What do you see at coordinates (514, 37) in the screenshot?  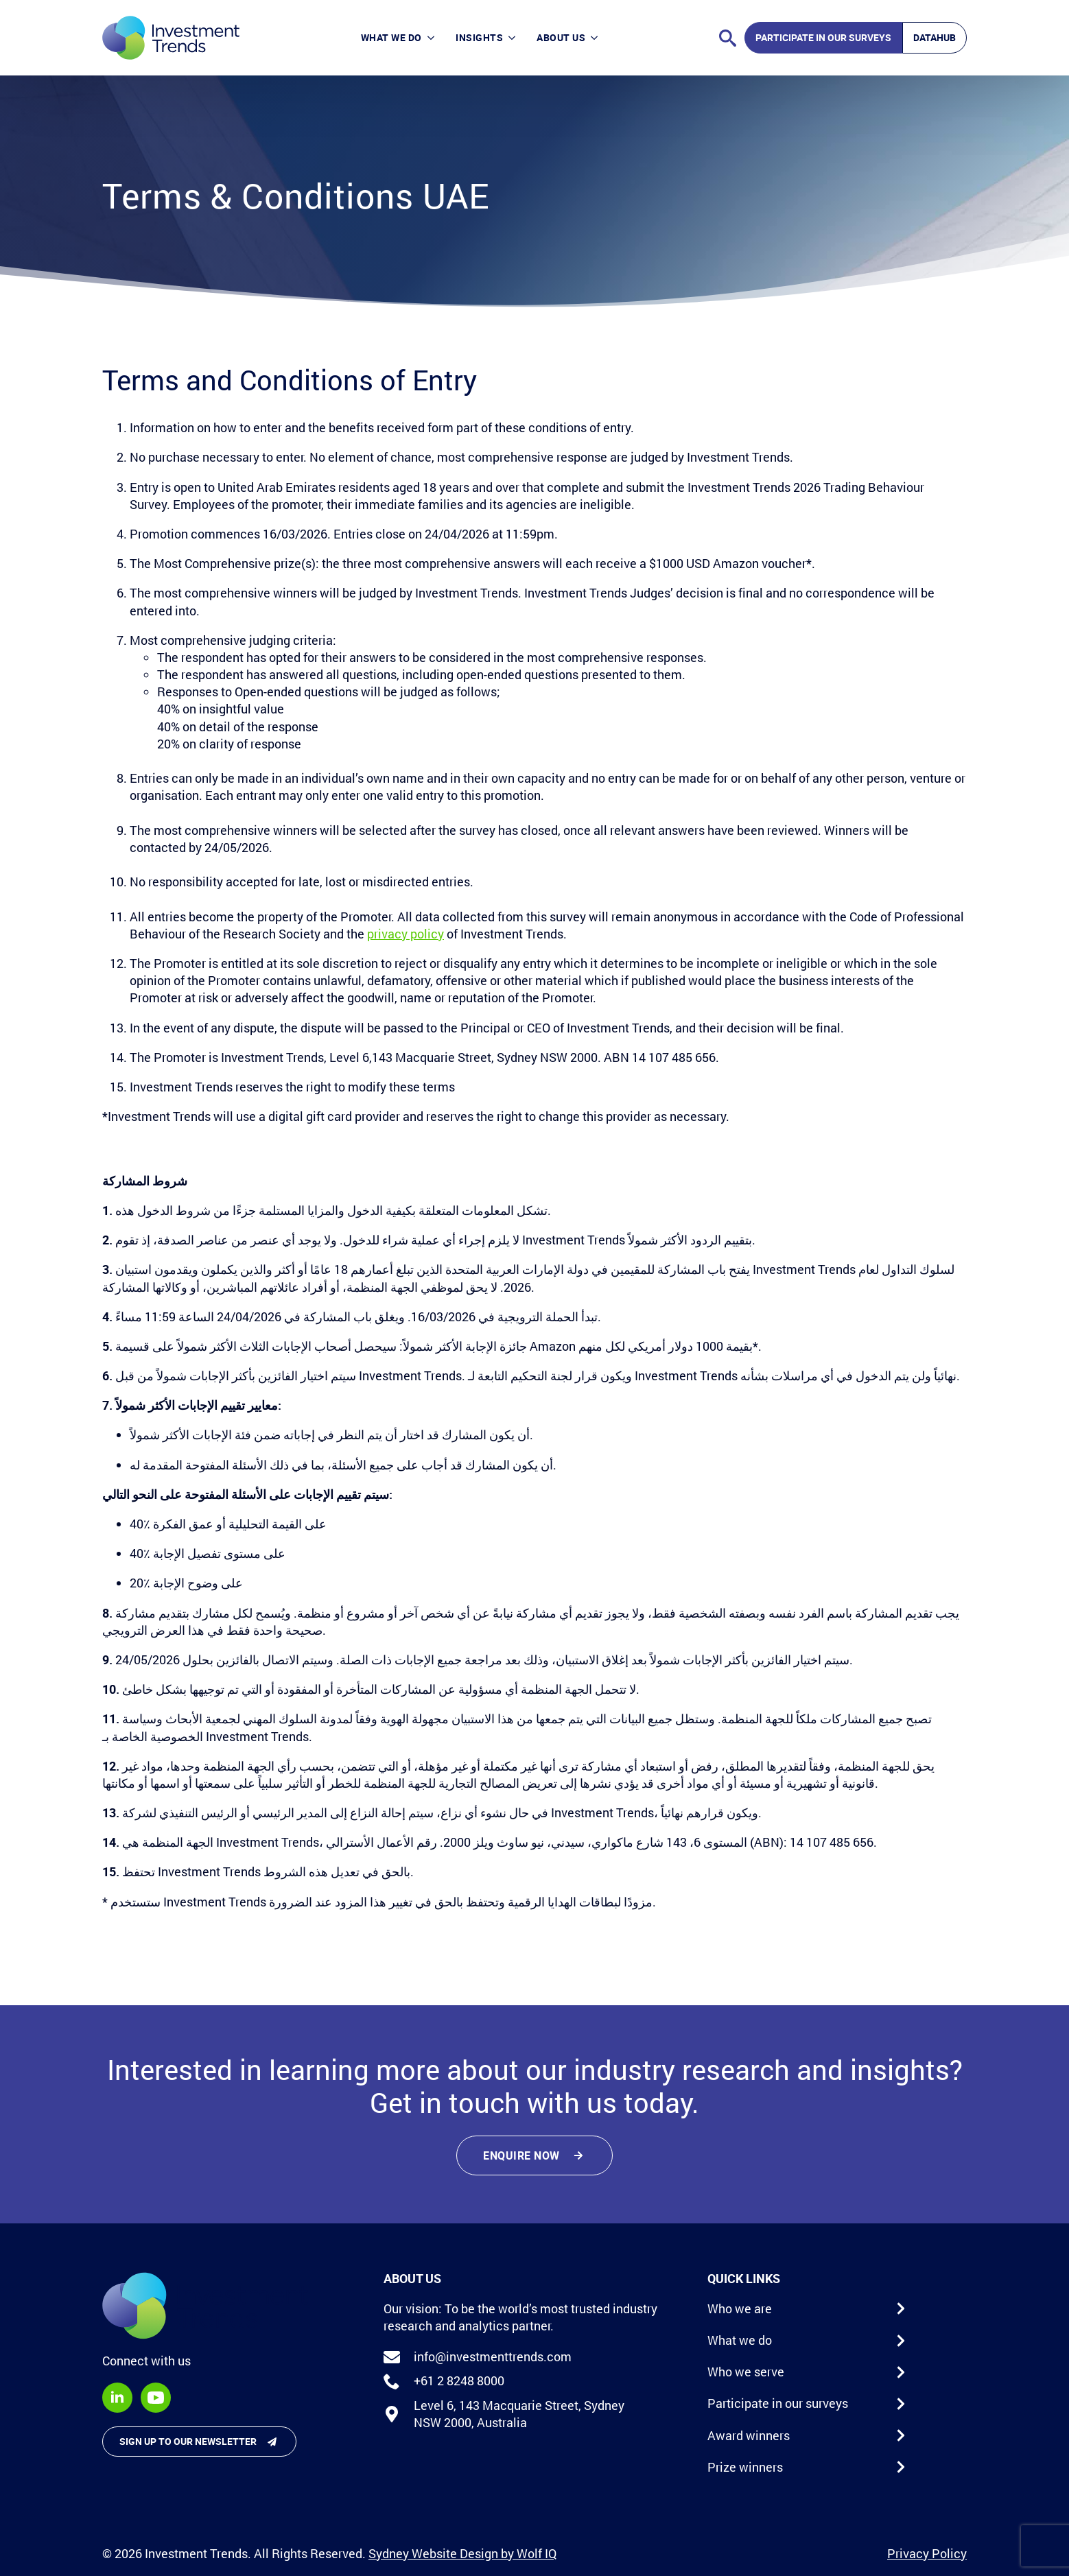 I see `[Insights Submenu]` at bounding box center [514, 37].